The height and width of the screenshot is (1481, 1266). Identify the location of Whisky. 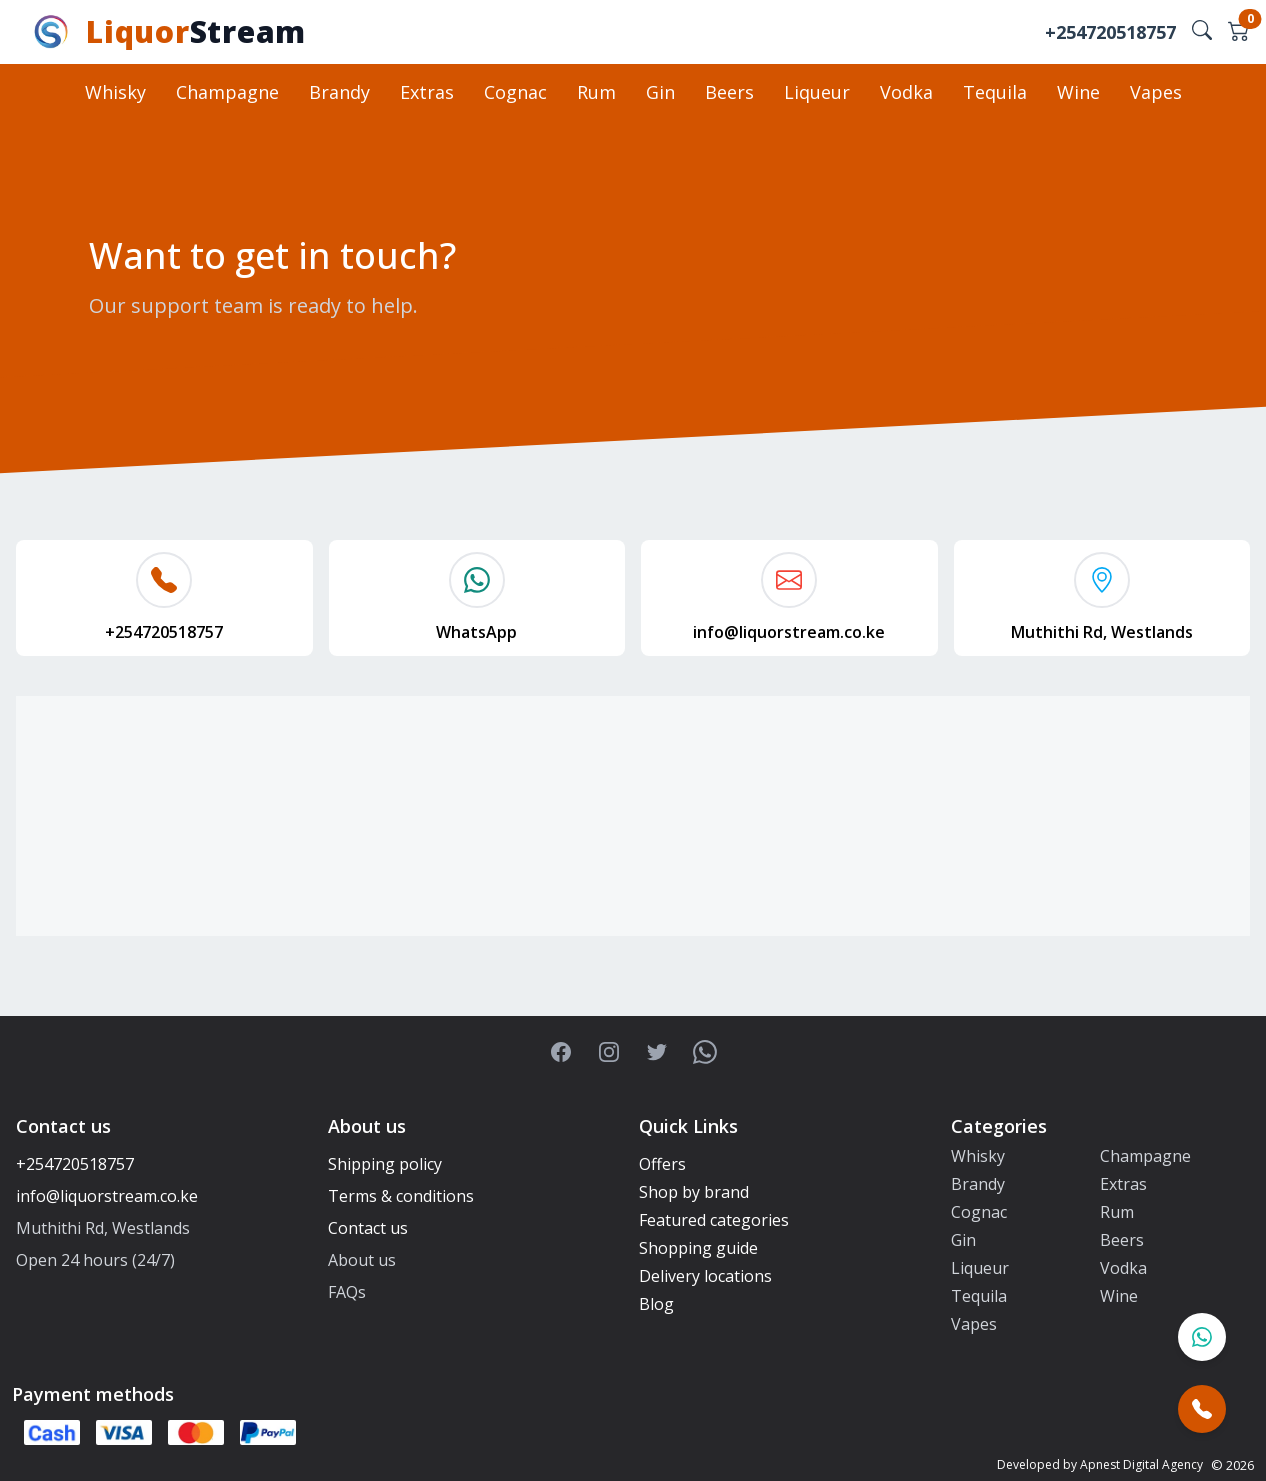
(115, 92).